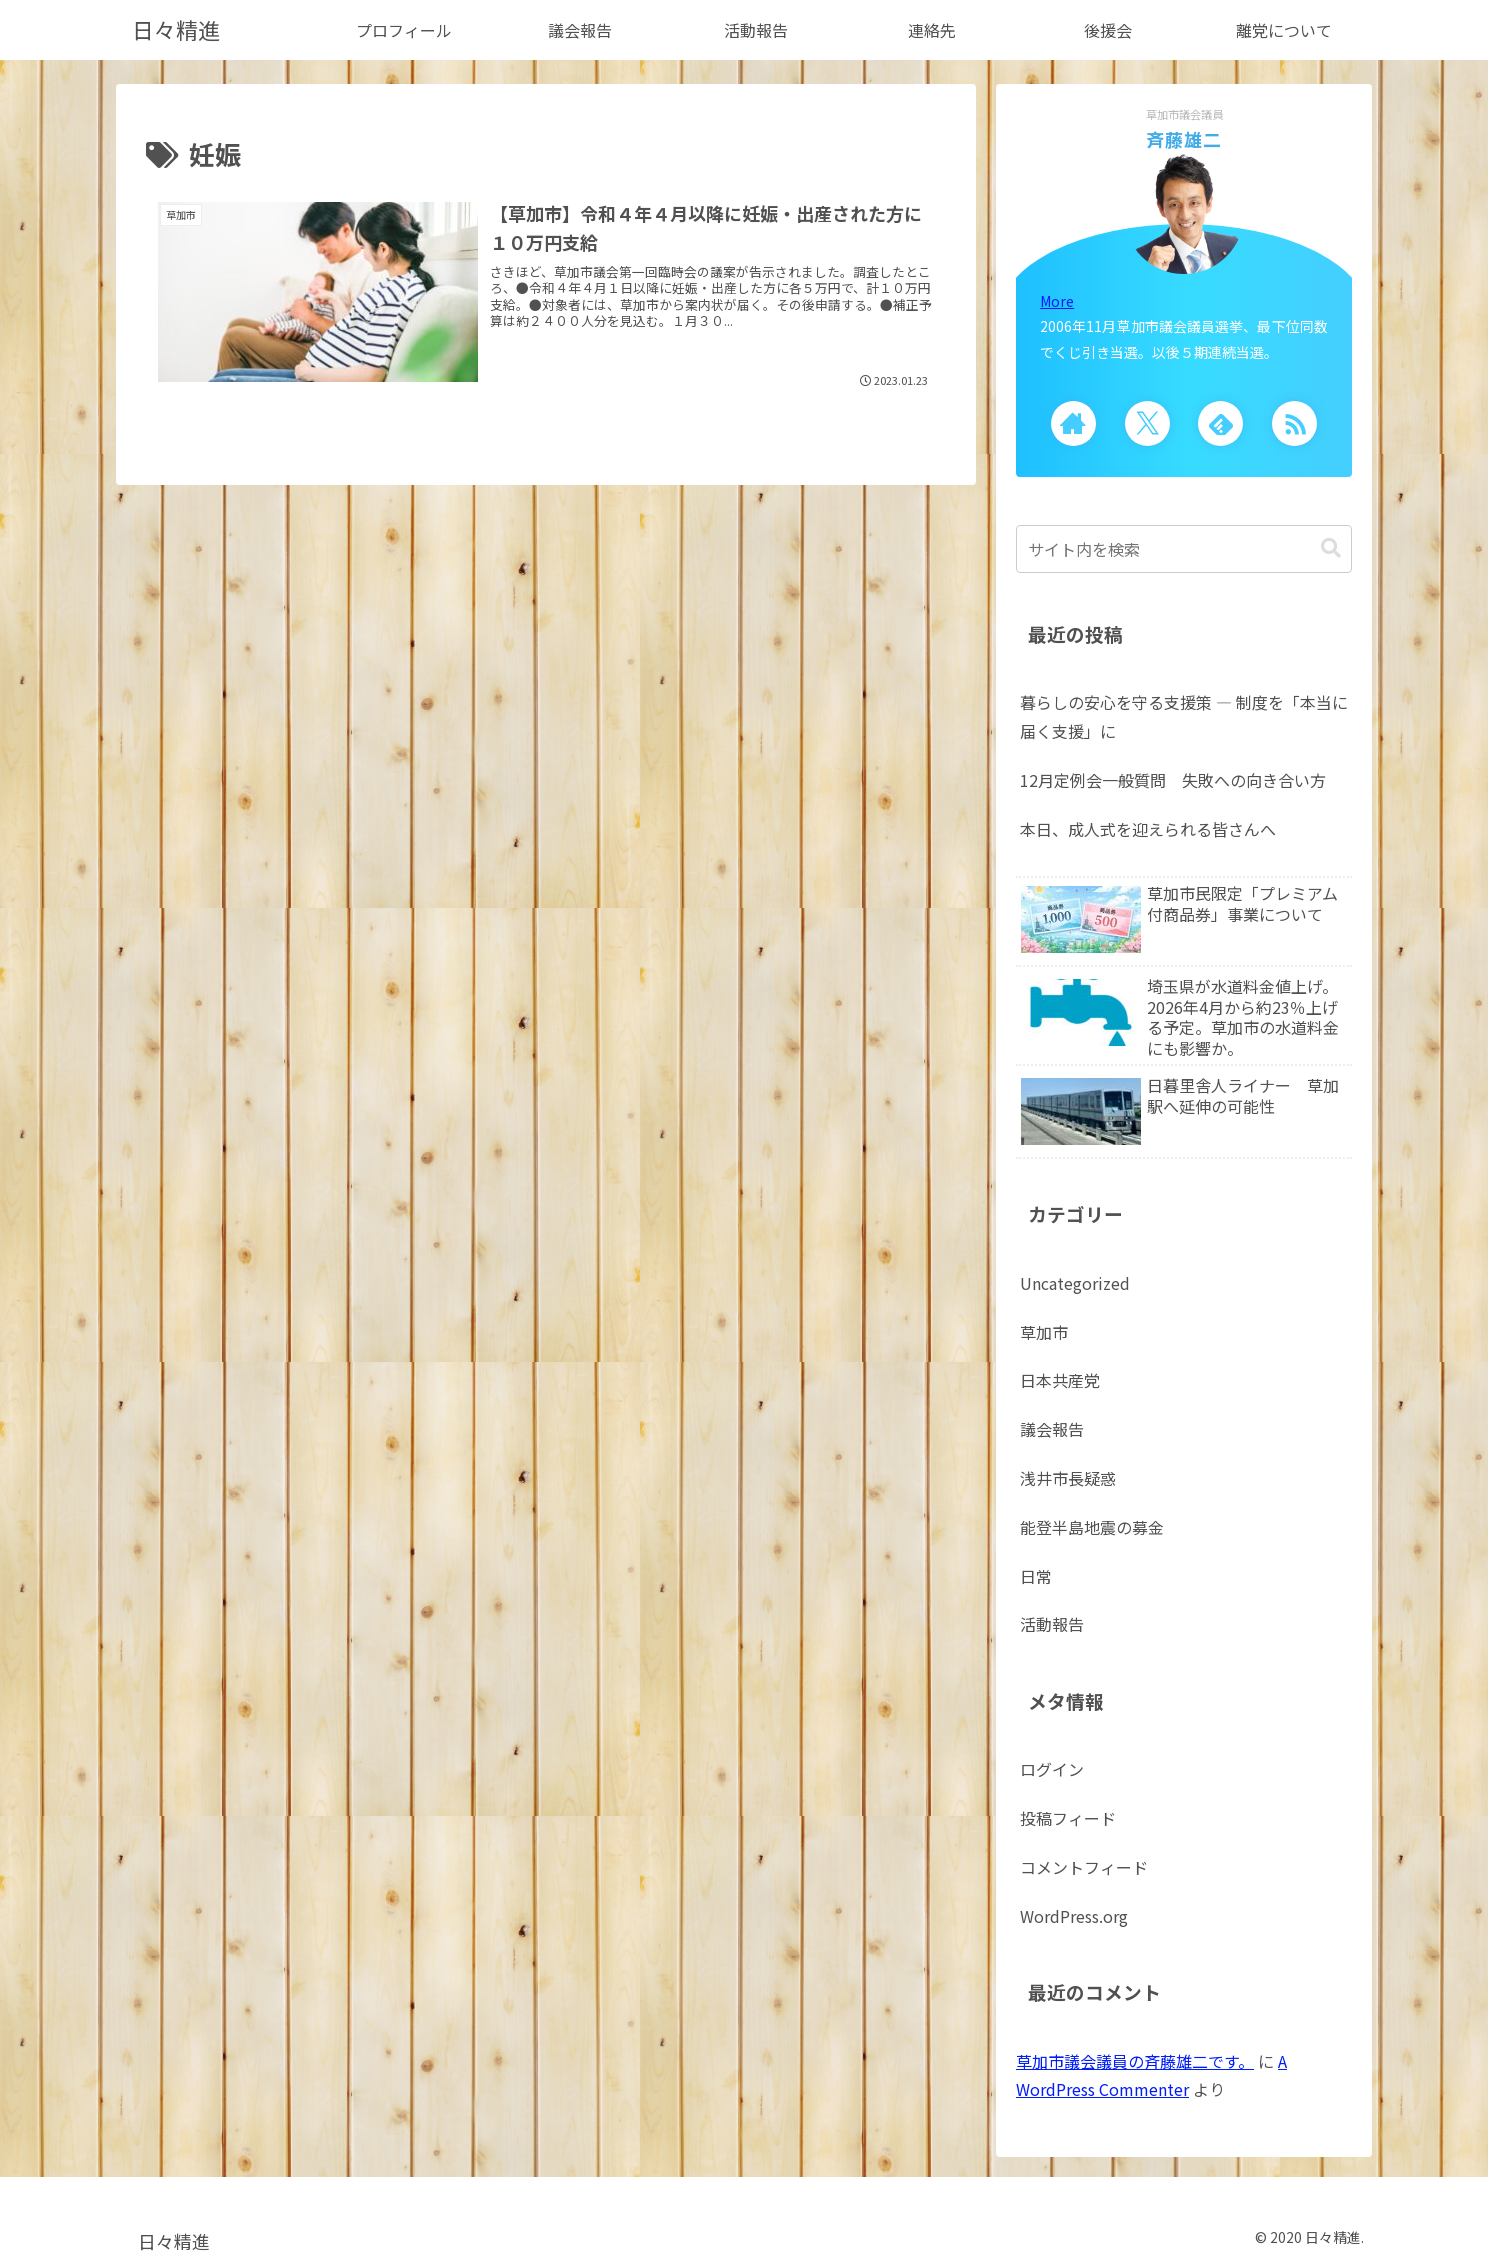 This screenshot has height=2266, width=1488. Describe the element at coordinates (1074, 1916) in the screenshot. I see `WordPress.org` at that location.